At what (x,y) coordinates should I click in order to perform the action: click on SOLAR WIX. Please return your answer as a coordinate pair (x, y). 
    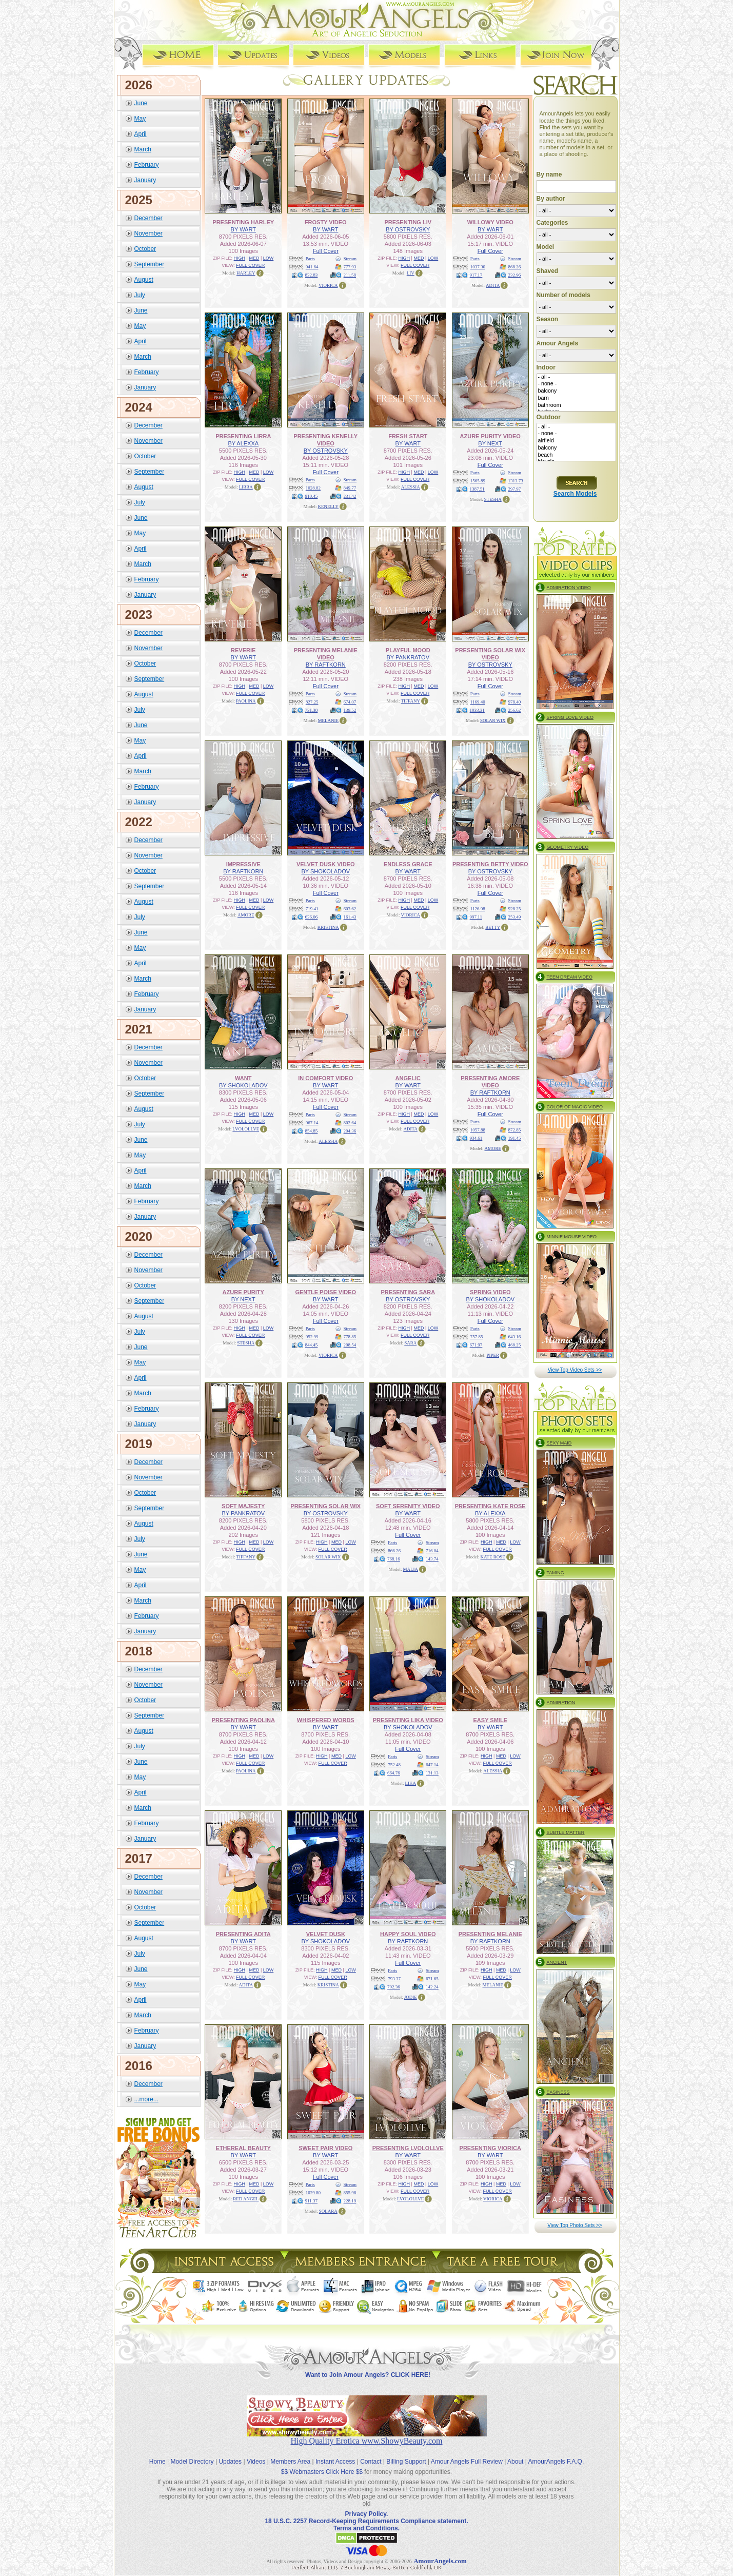
    Looking at the image, I should click on (493, 720).